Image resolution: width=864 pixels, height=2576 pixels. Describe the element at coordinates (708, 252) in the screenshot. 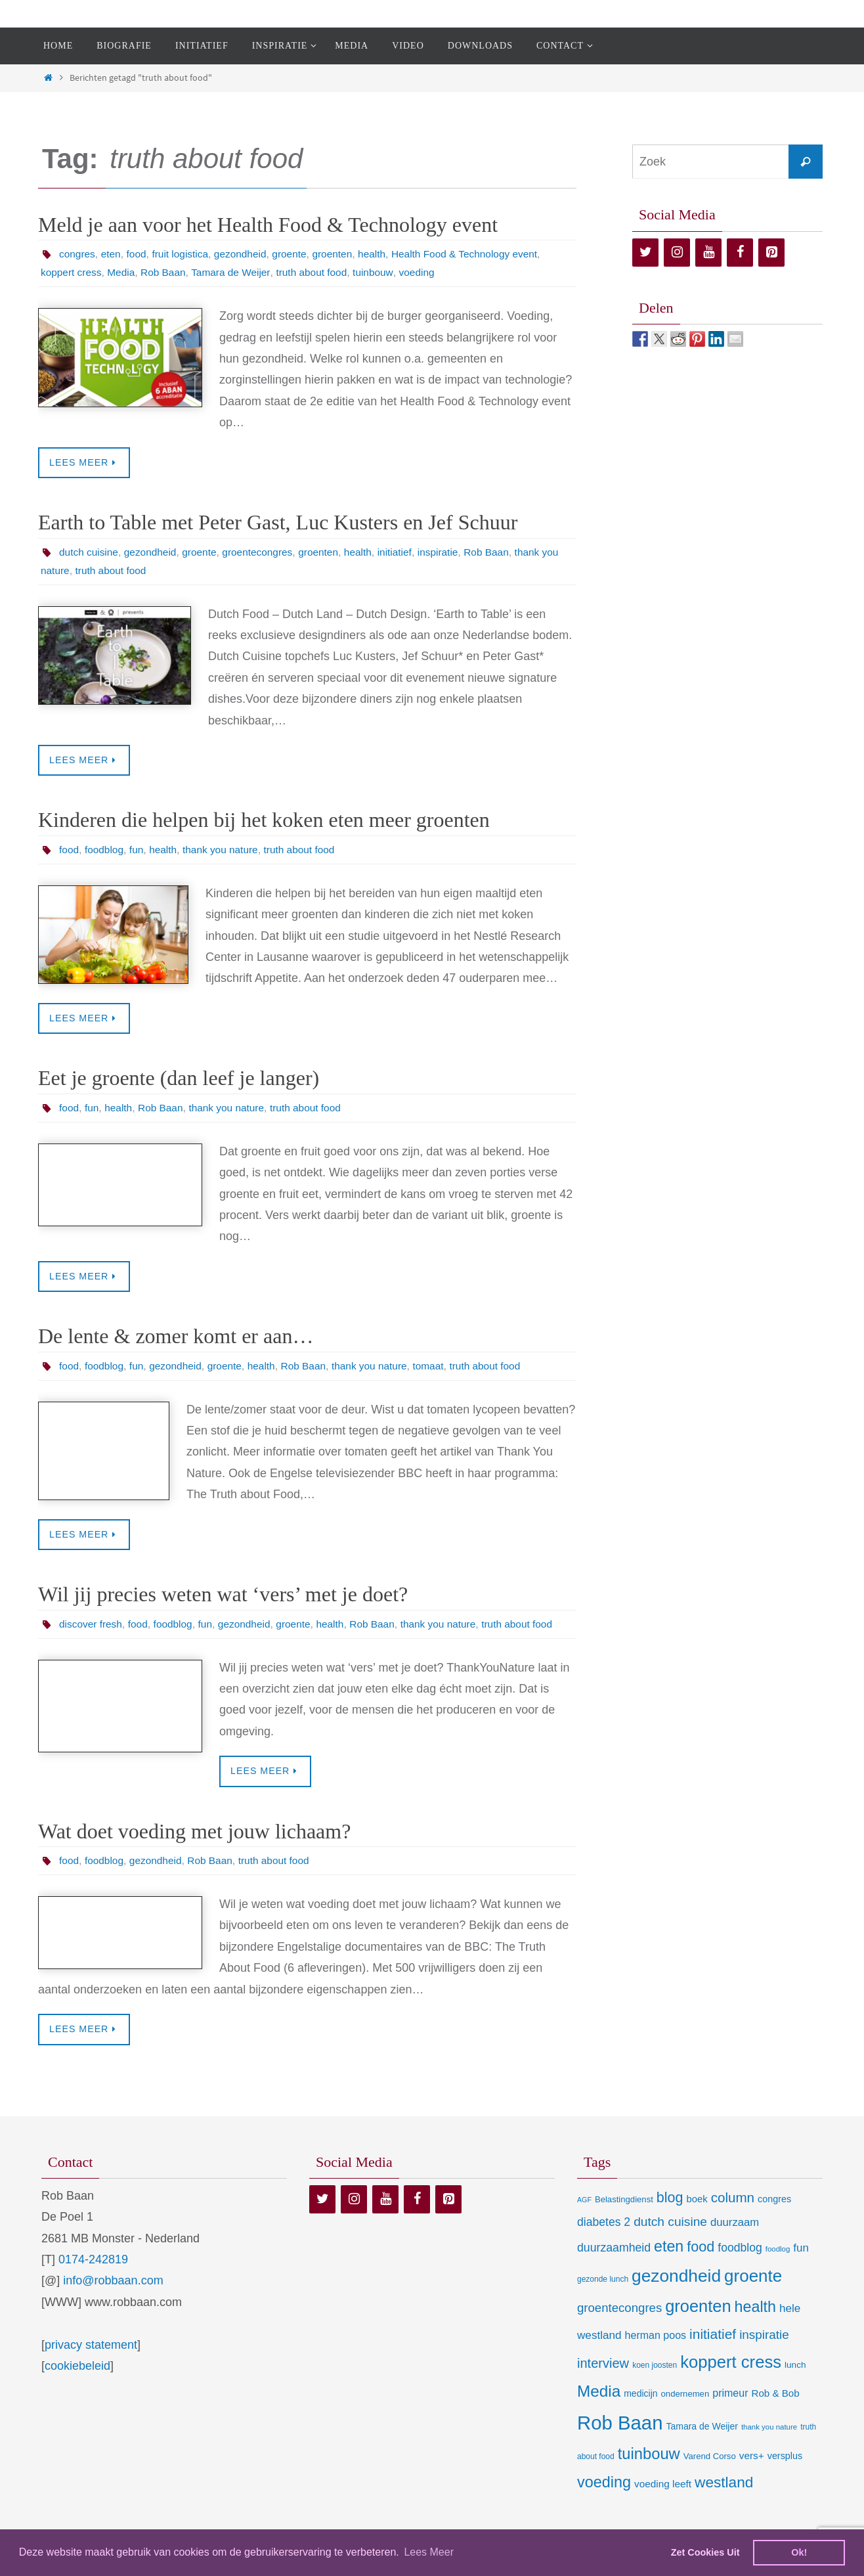

I see `[YouTube]` at that location.